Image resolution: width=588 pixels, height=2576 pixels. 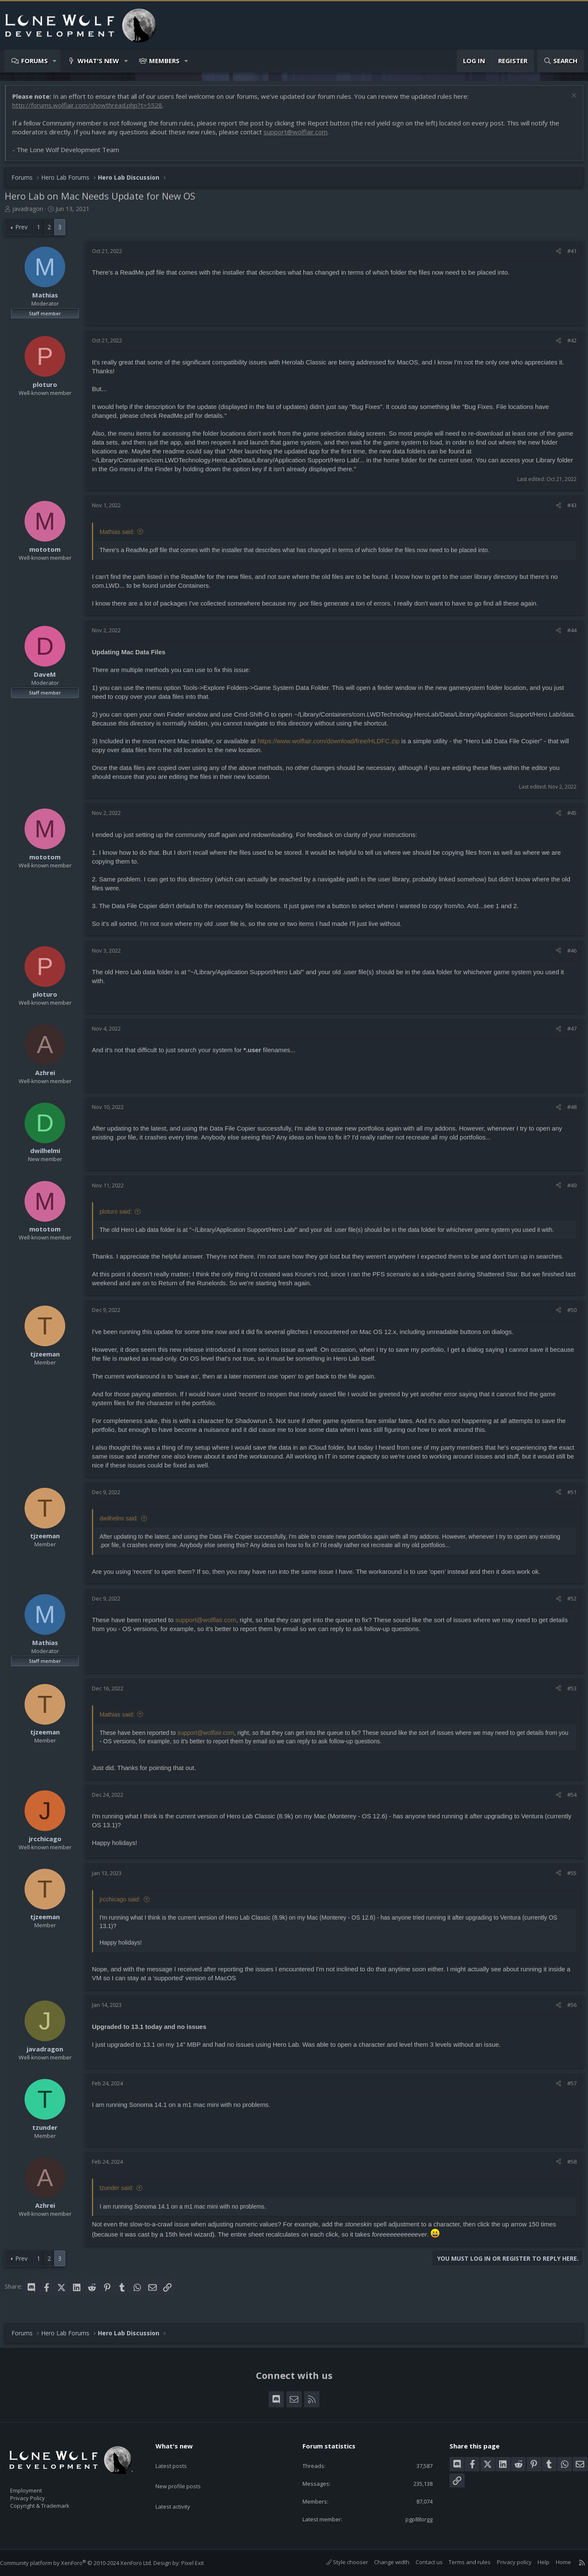 What do you see at coordinates (178, 2456) in the screenshot?
I see `Latest posts` at bounding box center [178, 2456].